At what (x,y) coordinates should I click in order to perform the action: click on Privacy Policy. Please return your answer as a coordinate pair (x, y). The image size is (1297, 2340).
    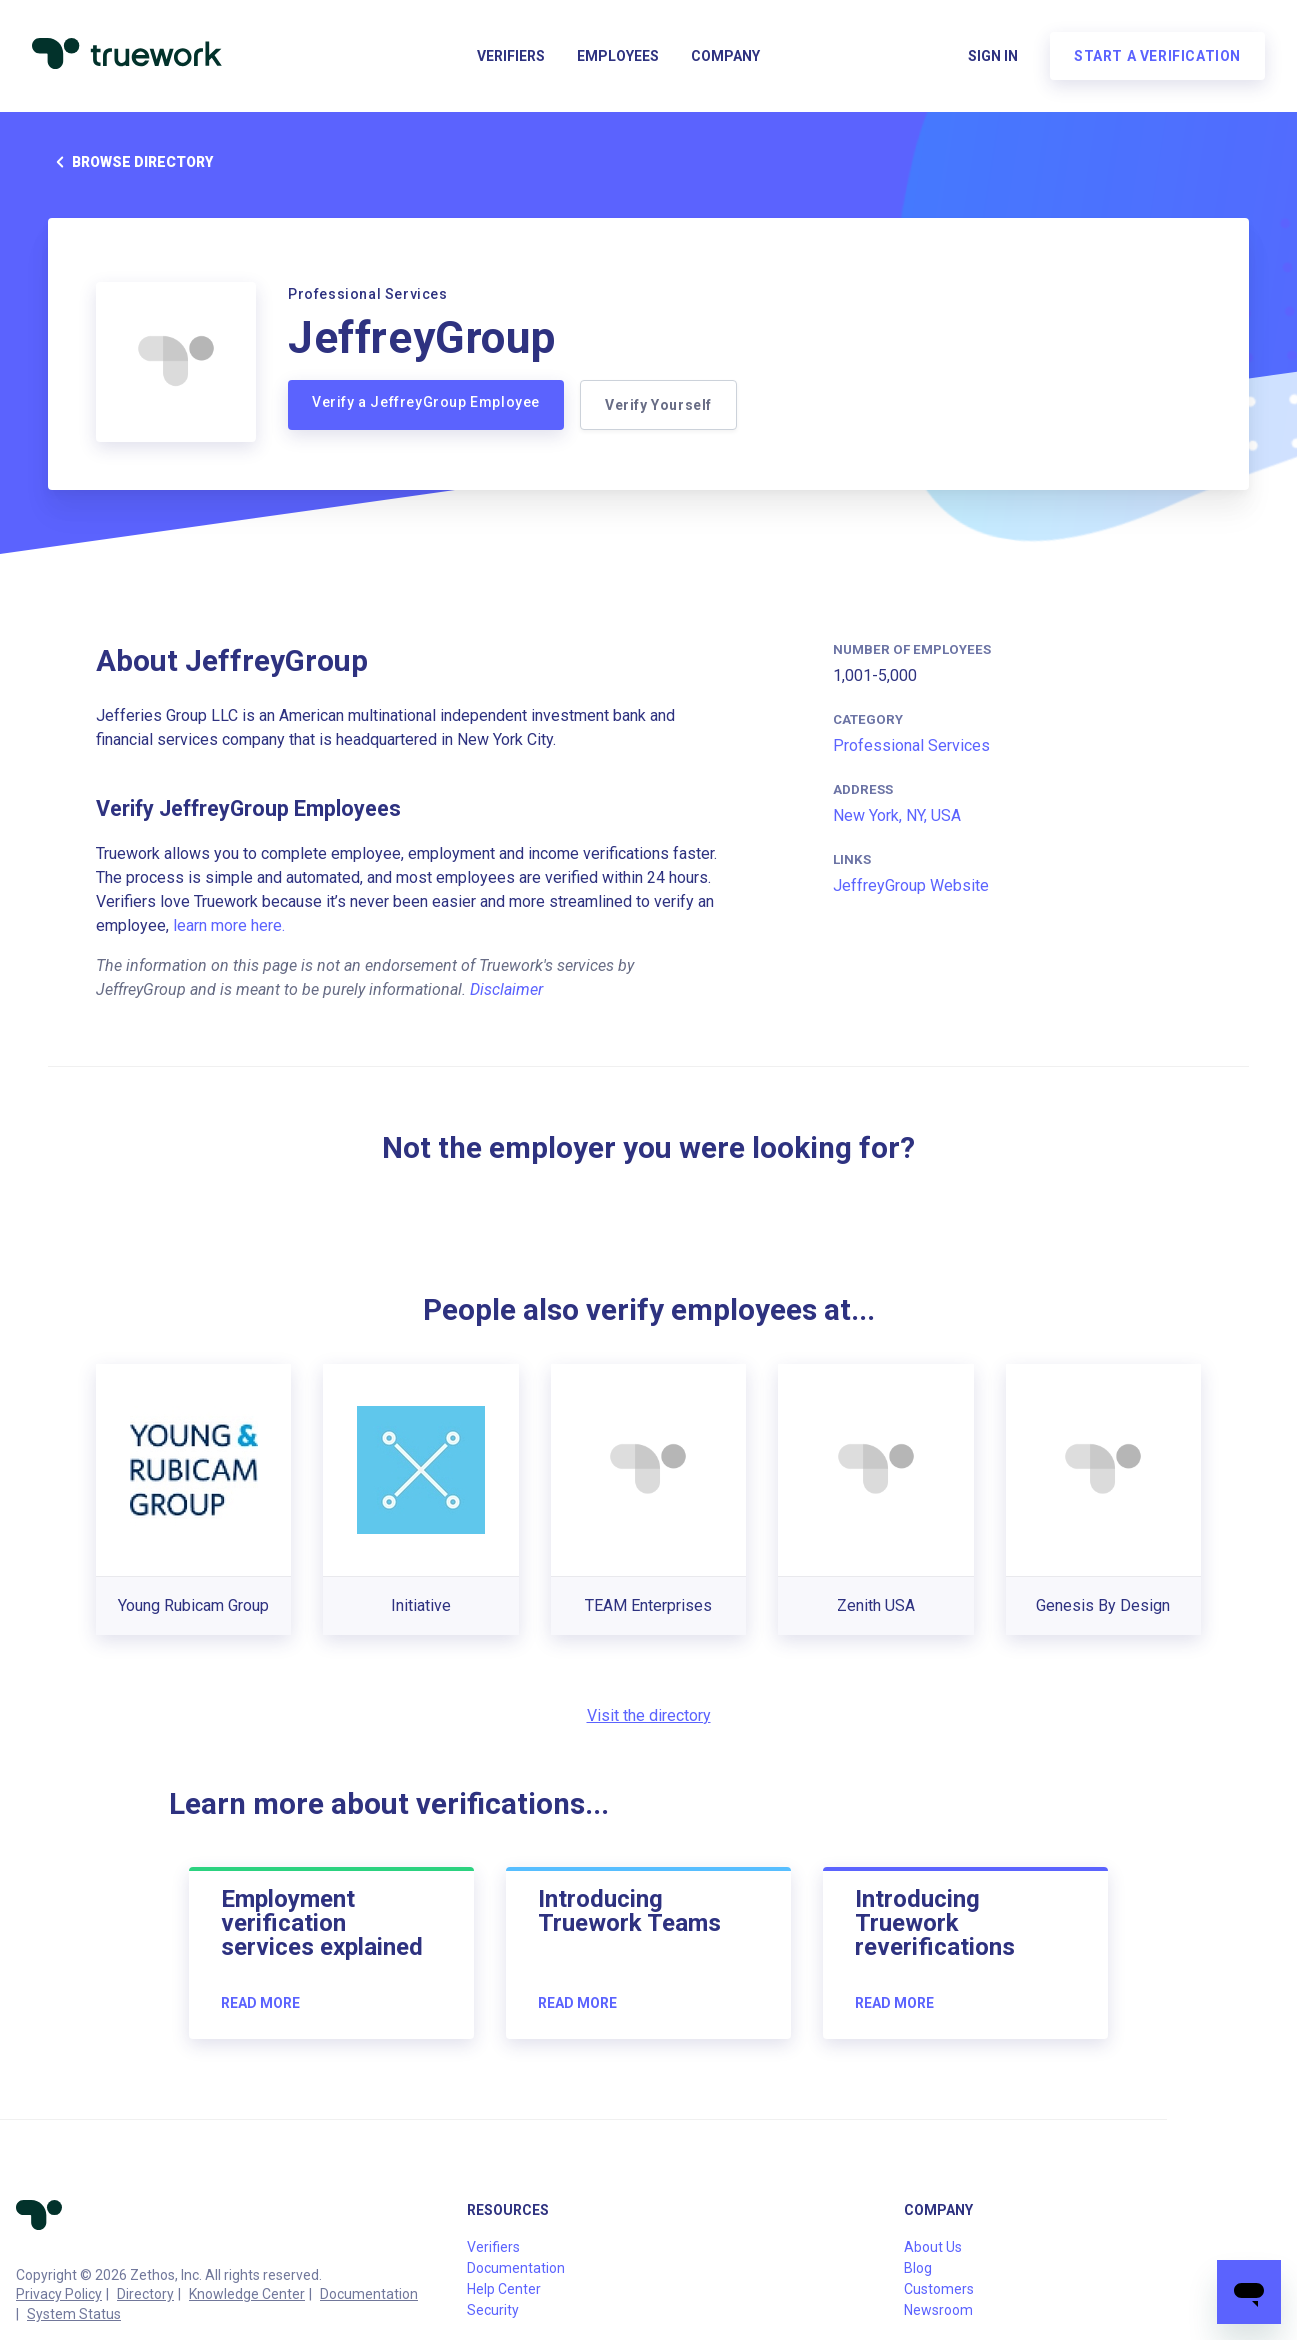
    Looking at the image, I should click on (59, 2294).